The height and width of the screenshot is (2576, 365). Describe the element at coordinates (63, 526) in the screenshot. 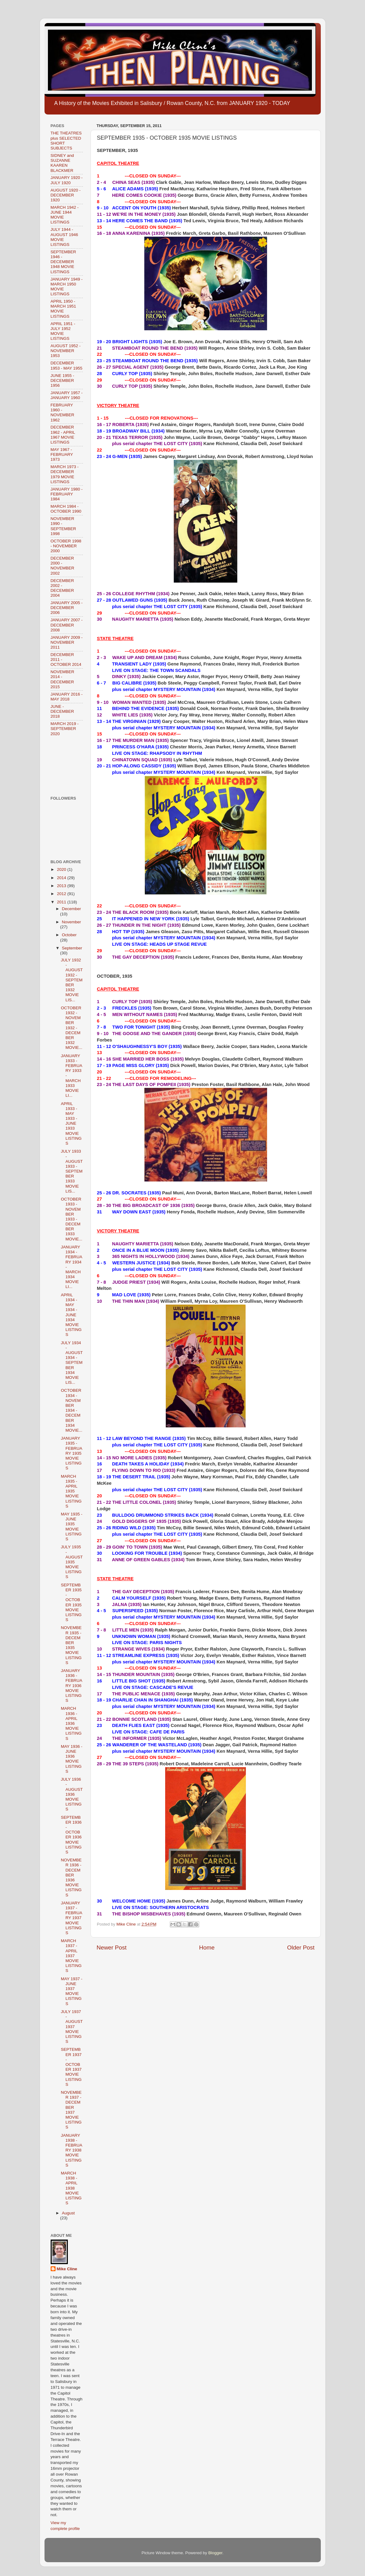

I see `NOVEMBER 1990 - SEPTEMBER 1998` at that location.